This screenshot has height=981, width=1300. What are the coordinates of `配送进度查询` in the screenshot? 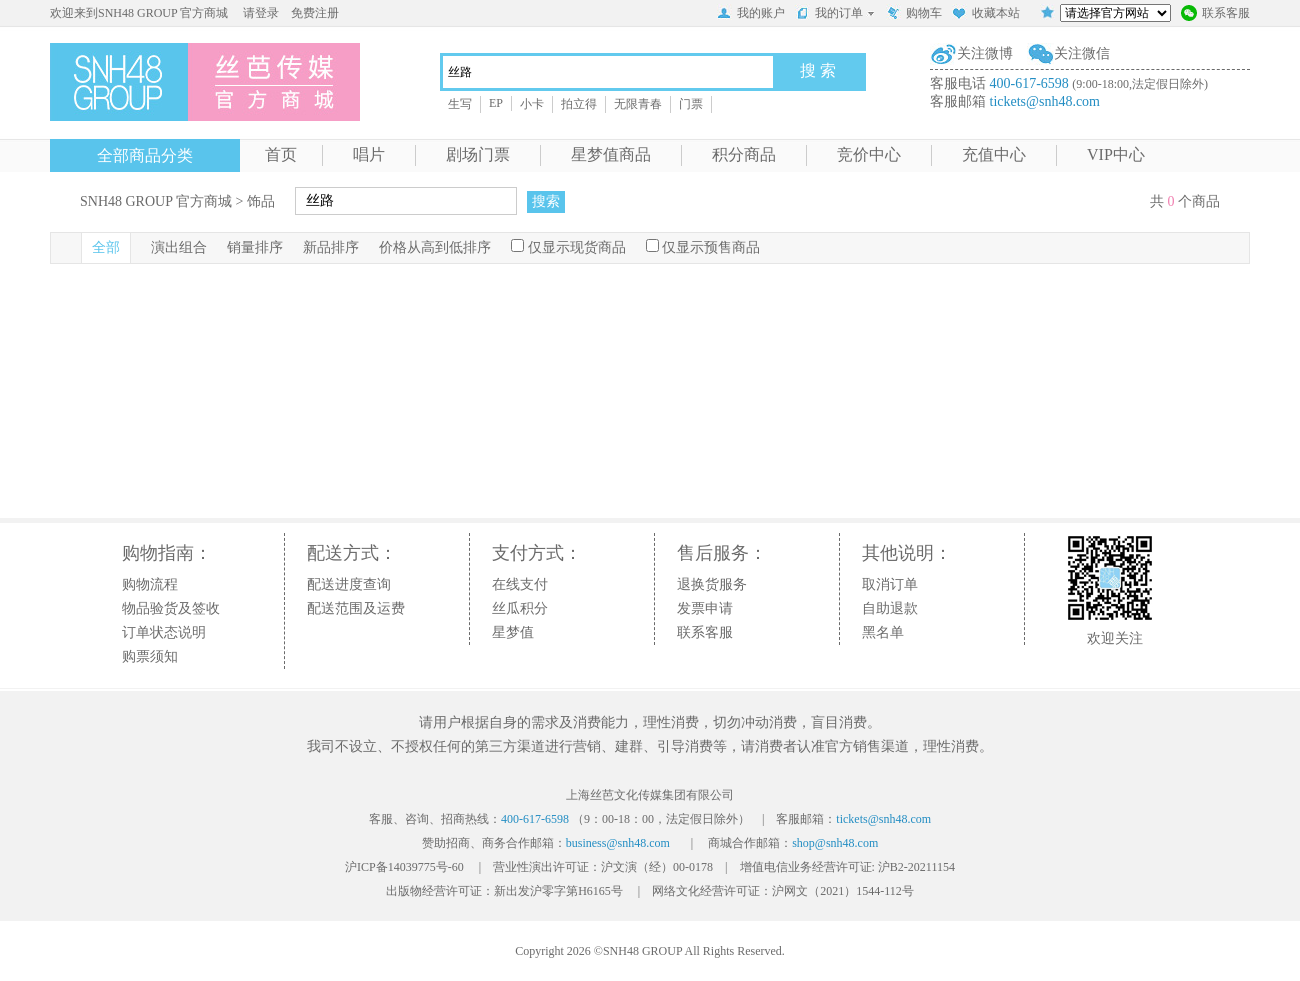 It's located at (349, 584).